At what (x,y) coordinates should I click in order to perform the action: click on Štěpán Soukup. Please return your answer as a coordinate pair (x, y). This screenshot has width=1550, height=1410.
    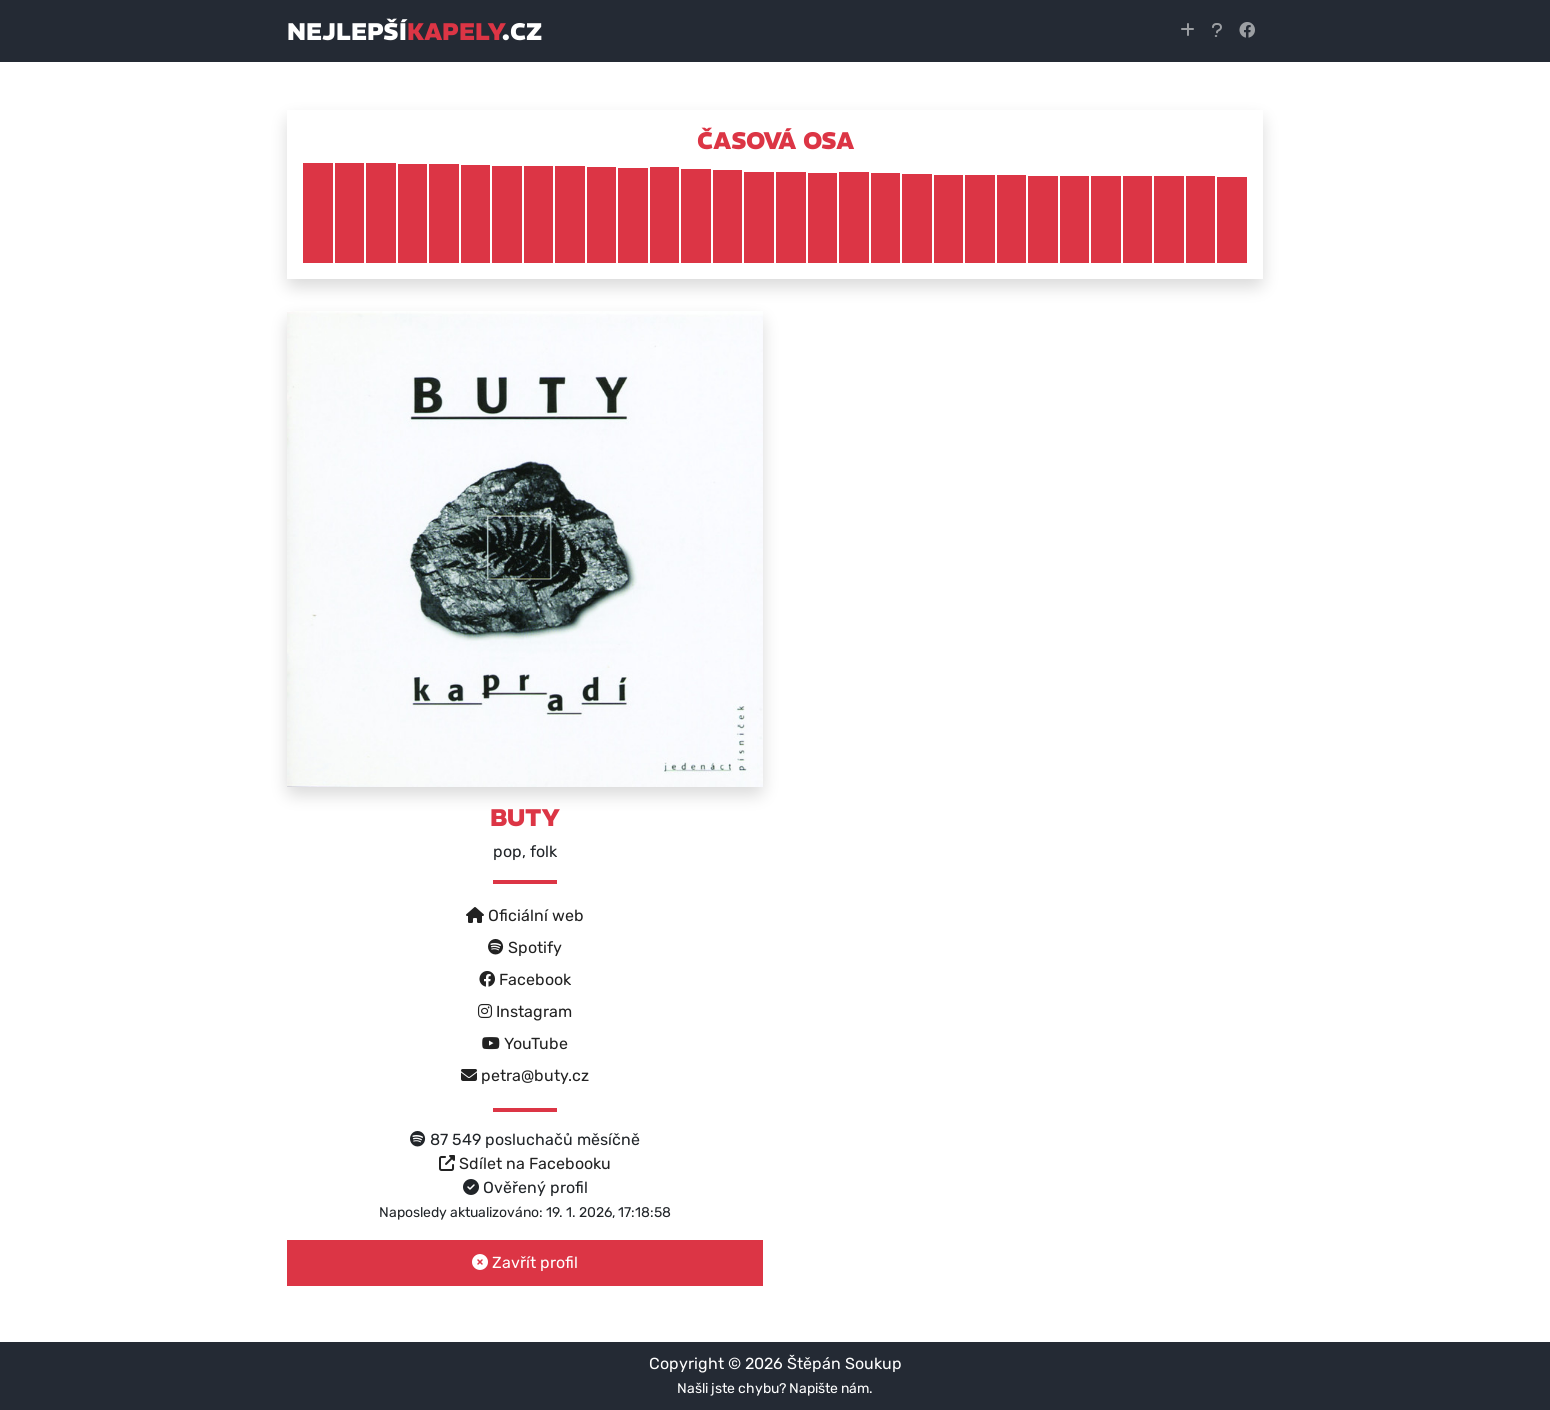
    Looking at the image, I should click on (844, 1363).